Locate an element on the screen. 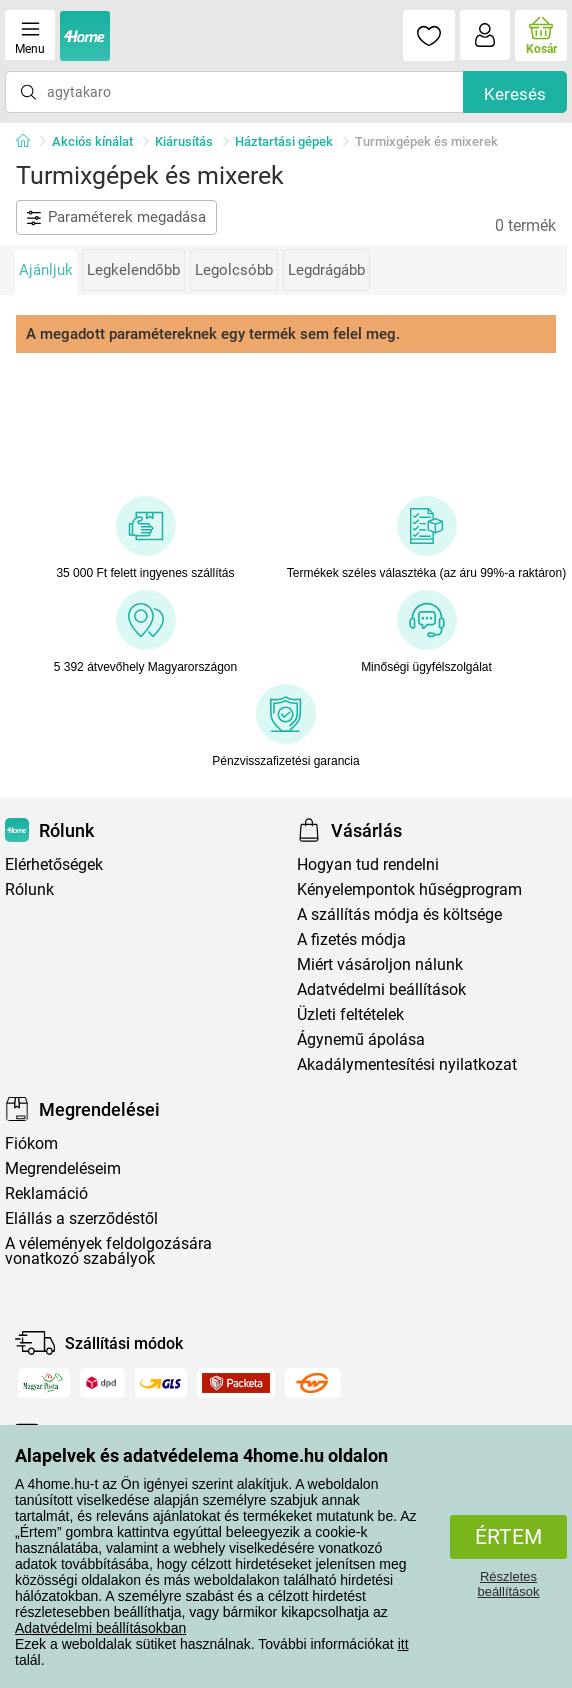 The image size is (572, 1688). Megrendeléseim is located at coordinates (63, 1168).